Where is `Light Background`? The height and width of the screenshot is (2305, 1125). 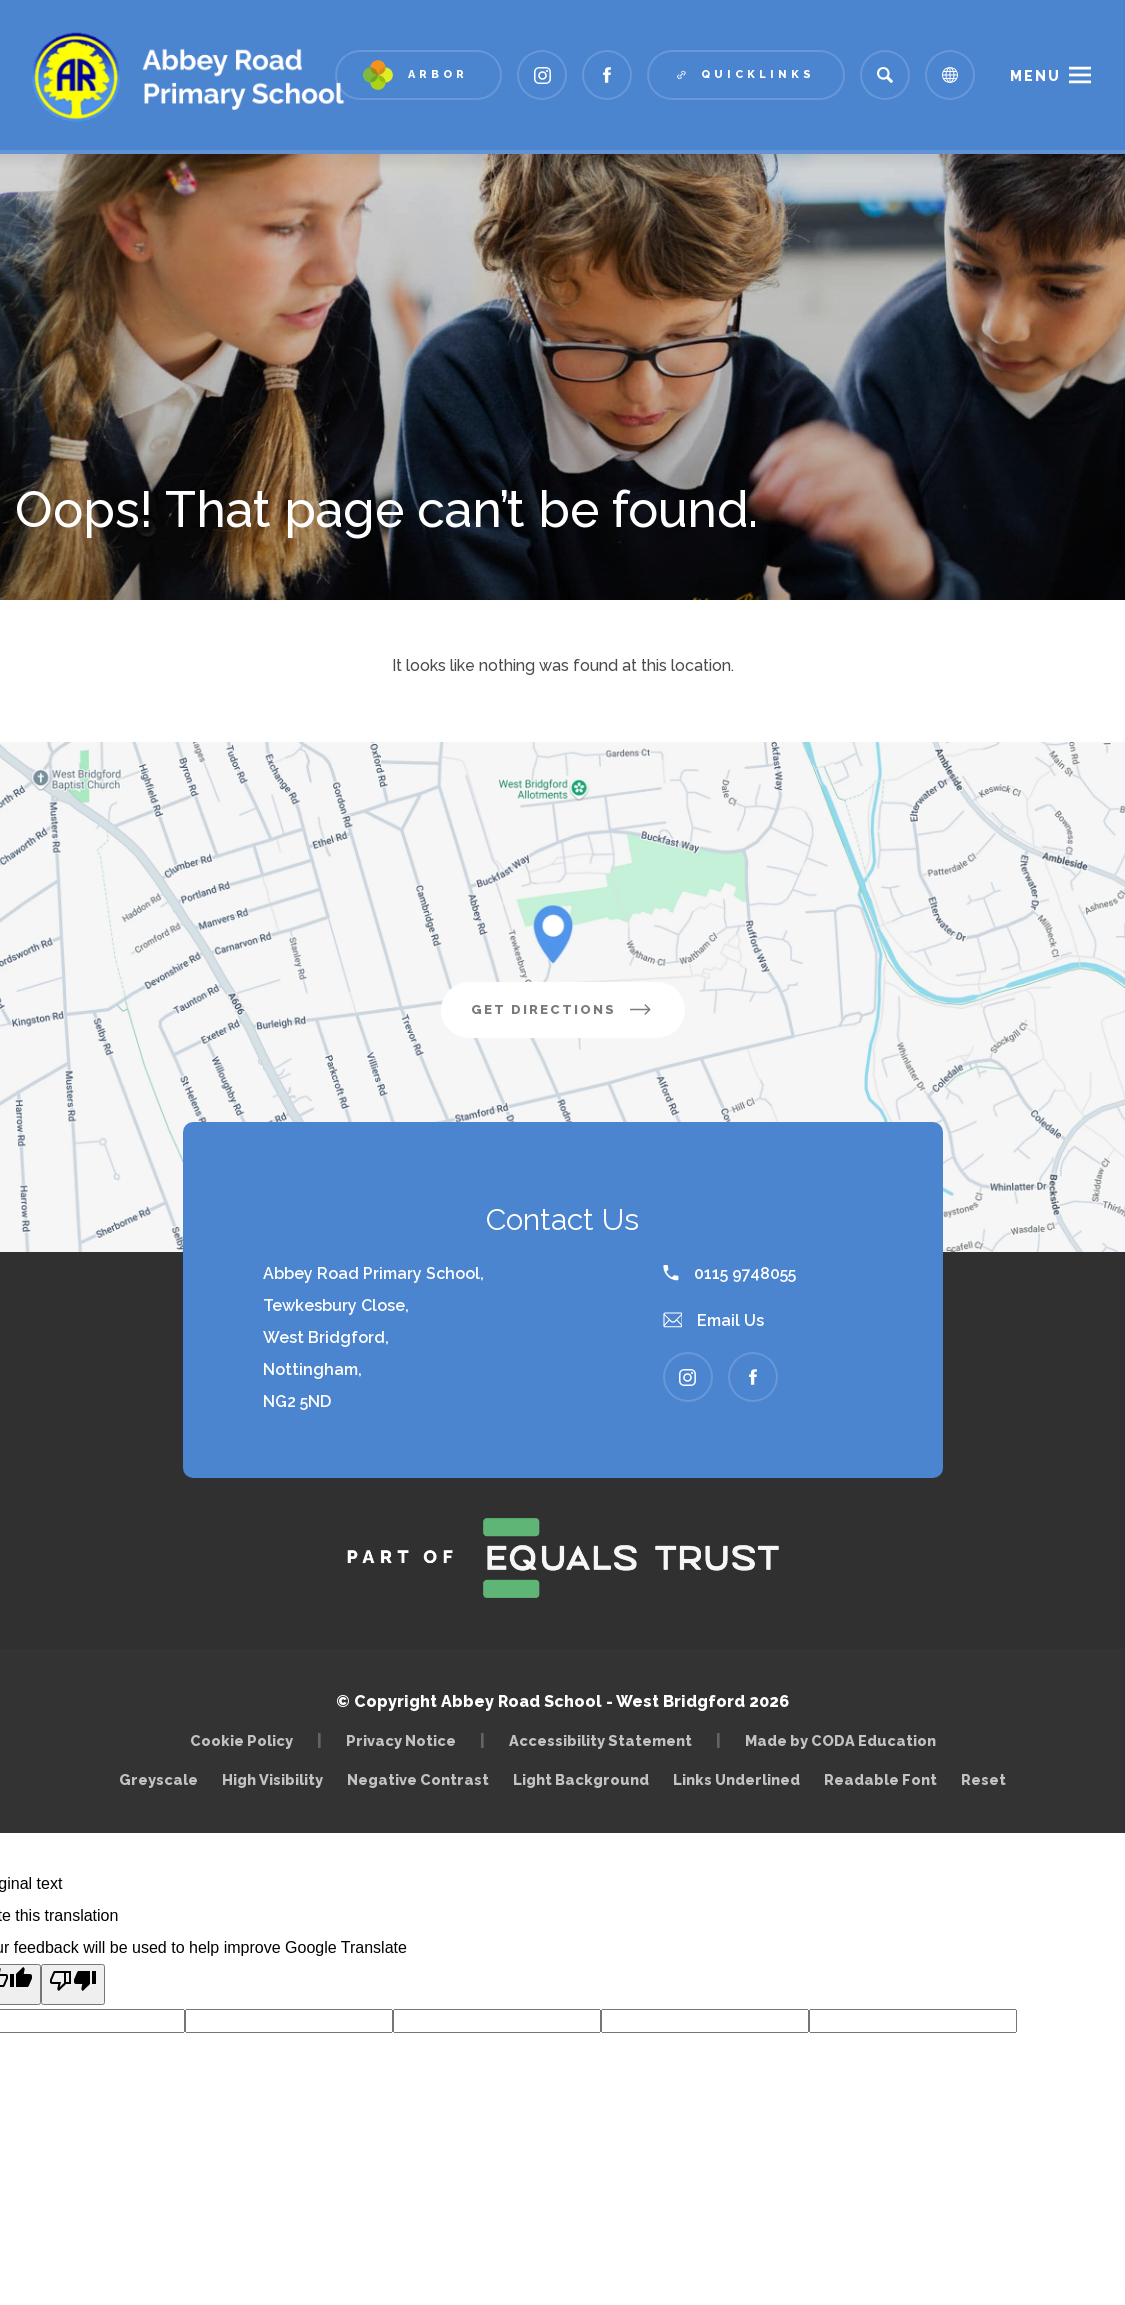 Light Background is located at coordinates (581, 1779).